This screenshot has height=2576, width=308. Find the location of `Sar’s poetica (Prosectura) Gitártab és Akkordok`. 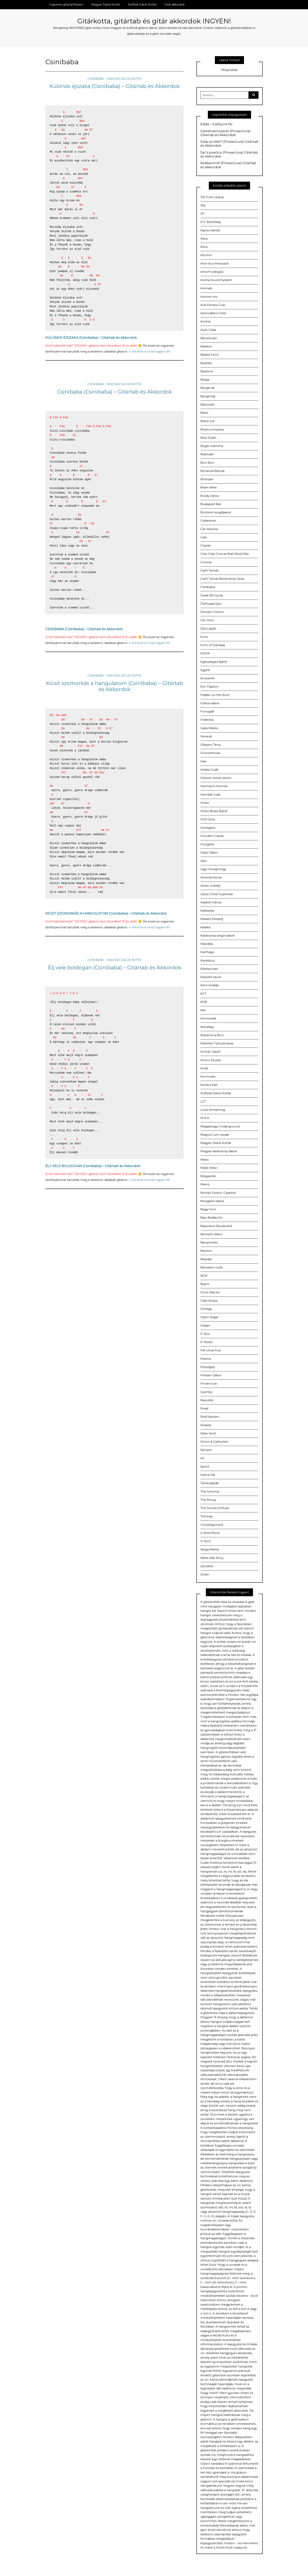

Sar’s poetica (Prosectura) Gitártab és Akkordok is located at coordinates (229, 154).